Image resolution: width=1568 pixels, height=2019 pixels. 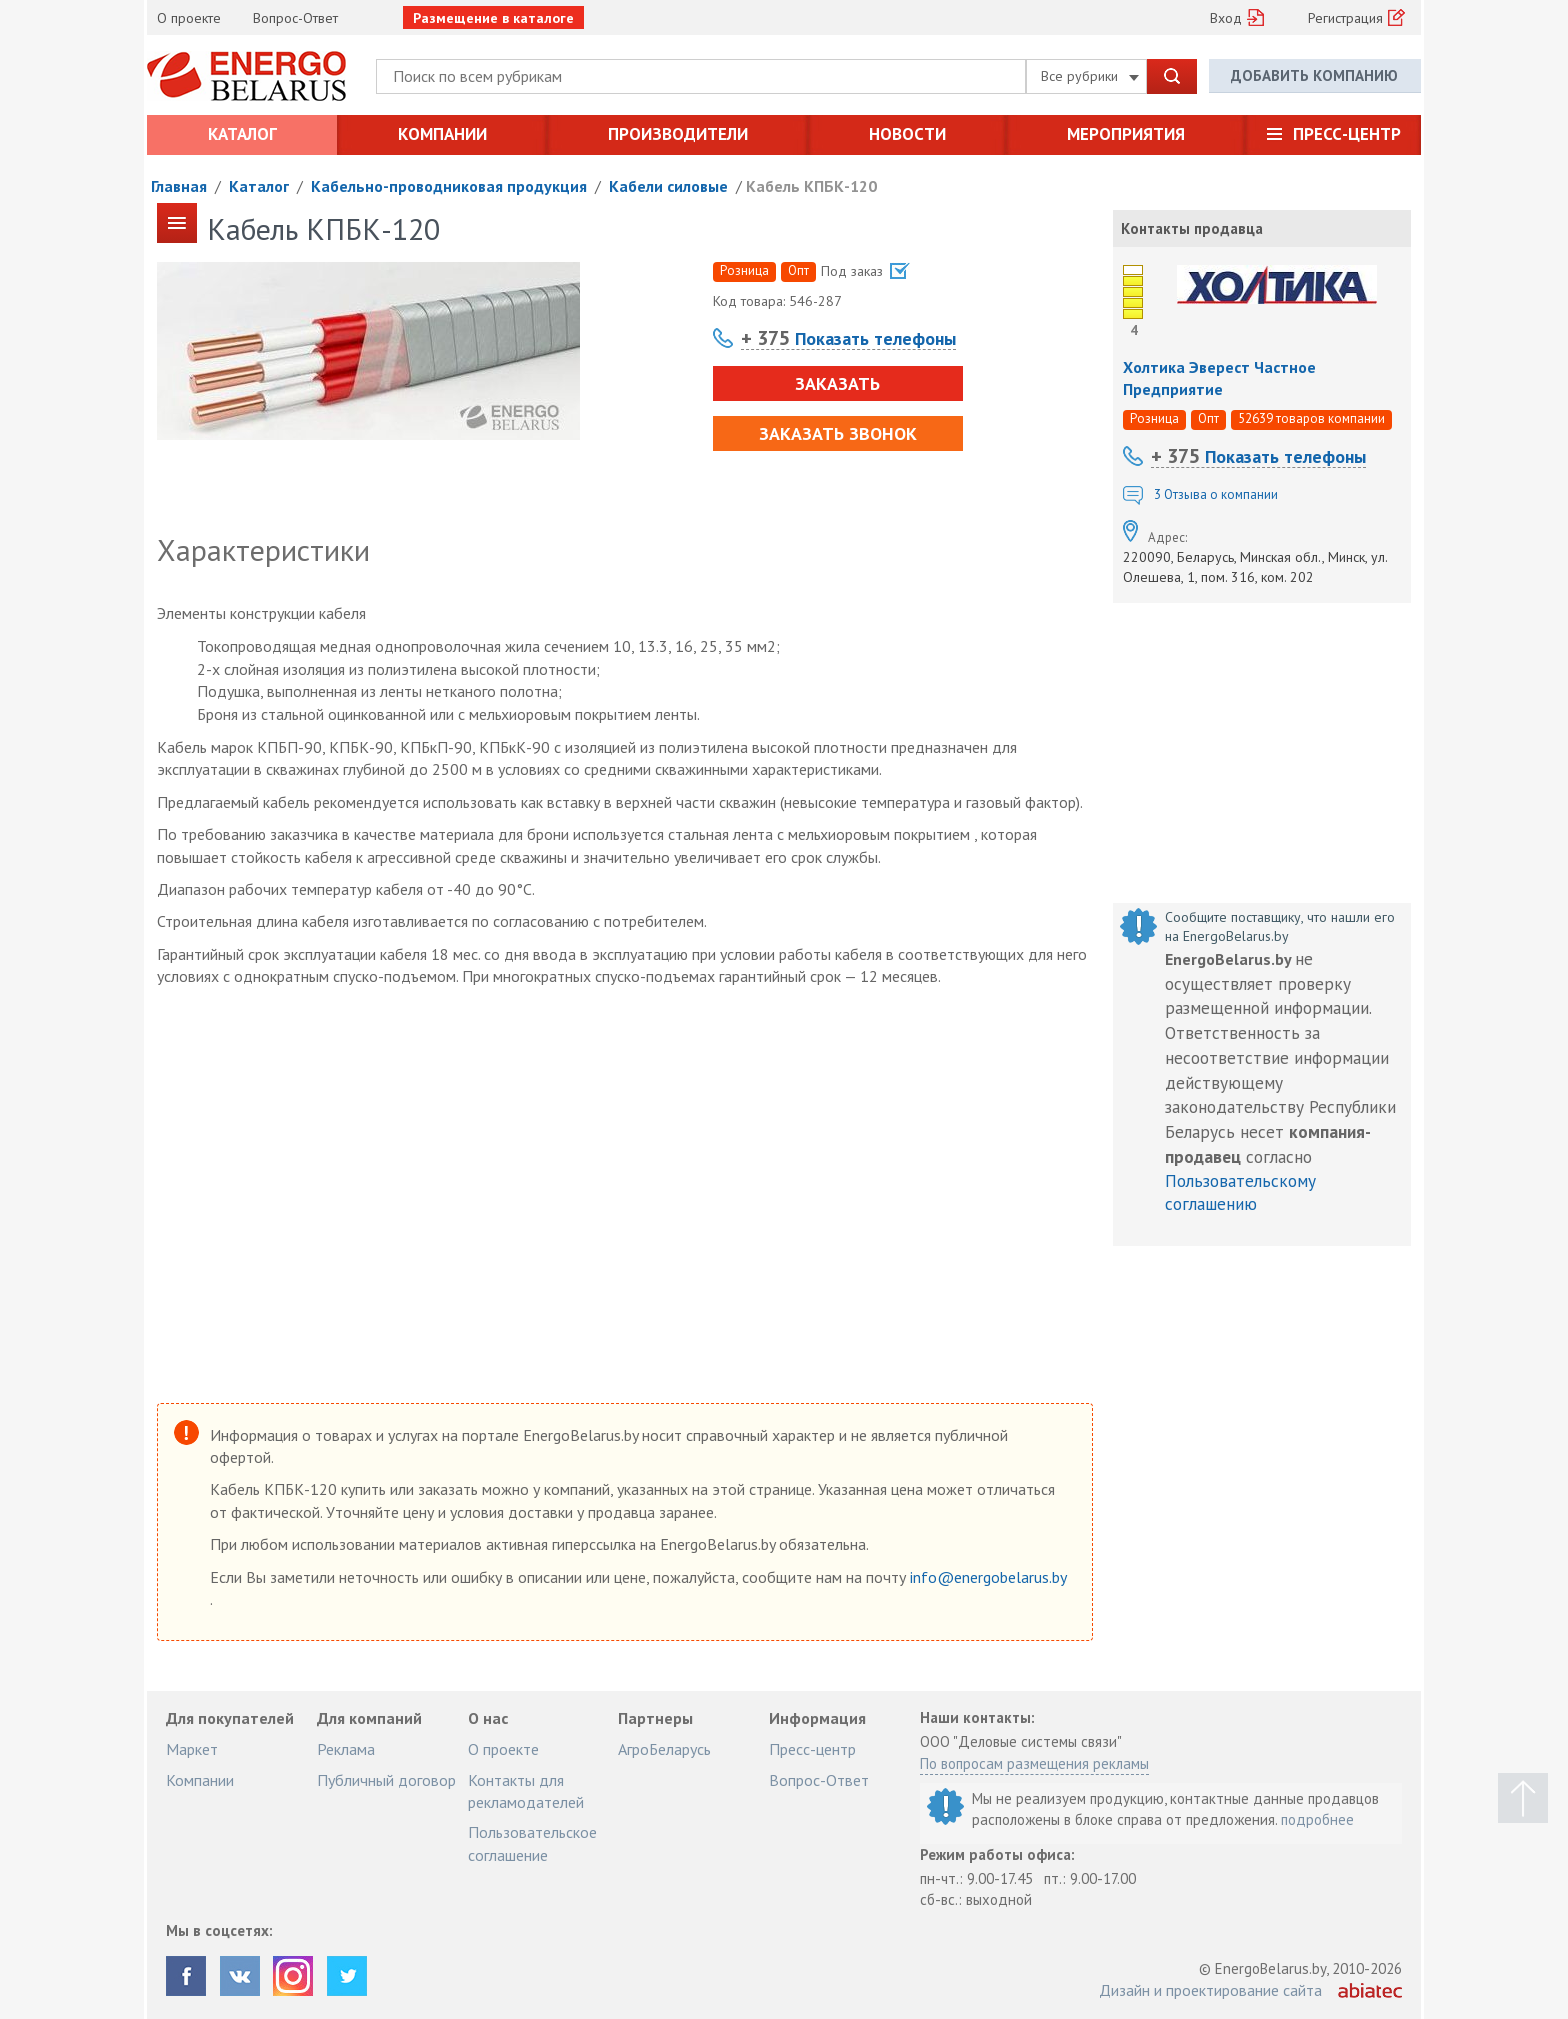 What do you see at coordinates (811, 186) in the screenshot?
I see `Кабель КПБК-120` at bounding box center [811, 186].